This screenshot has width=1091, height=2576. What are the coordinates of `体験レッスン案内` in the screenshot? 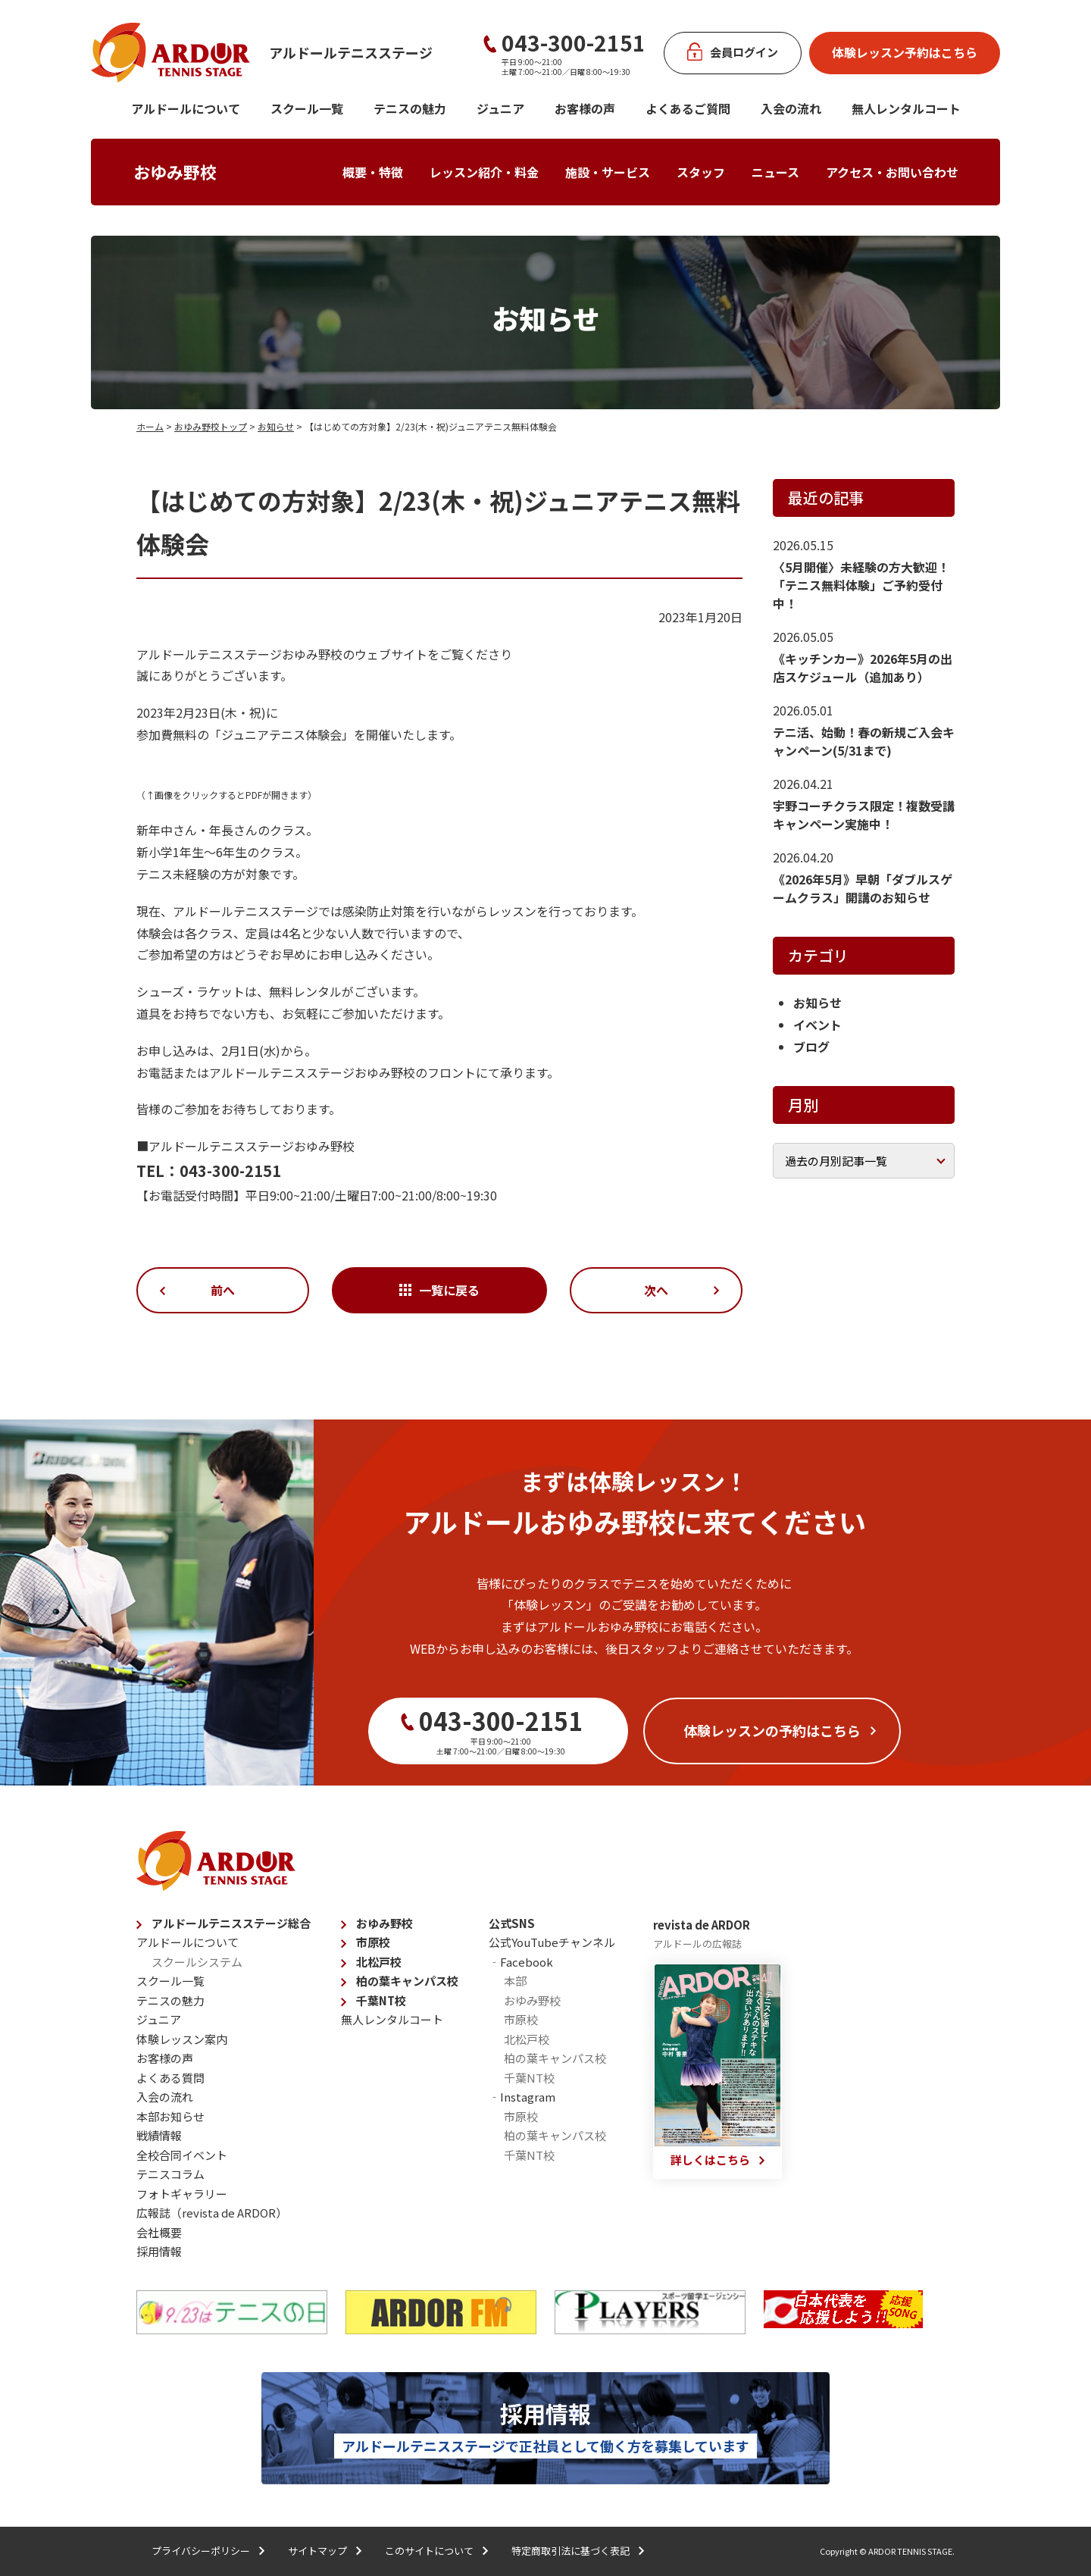 It's located at (181, 2039).